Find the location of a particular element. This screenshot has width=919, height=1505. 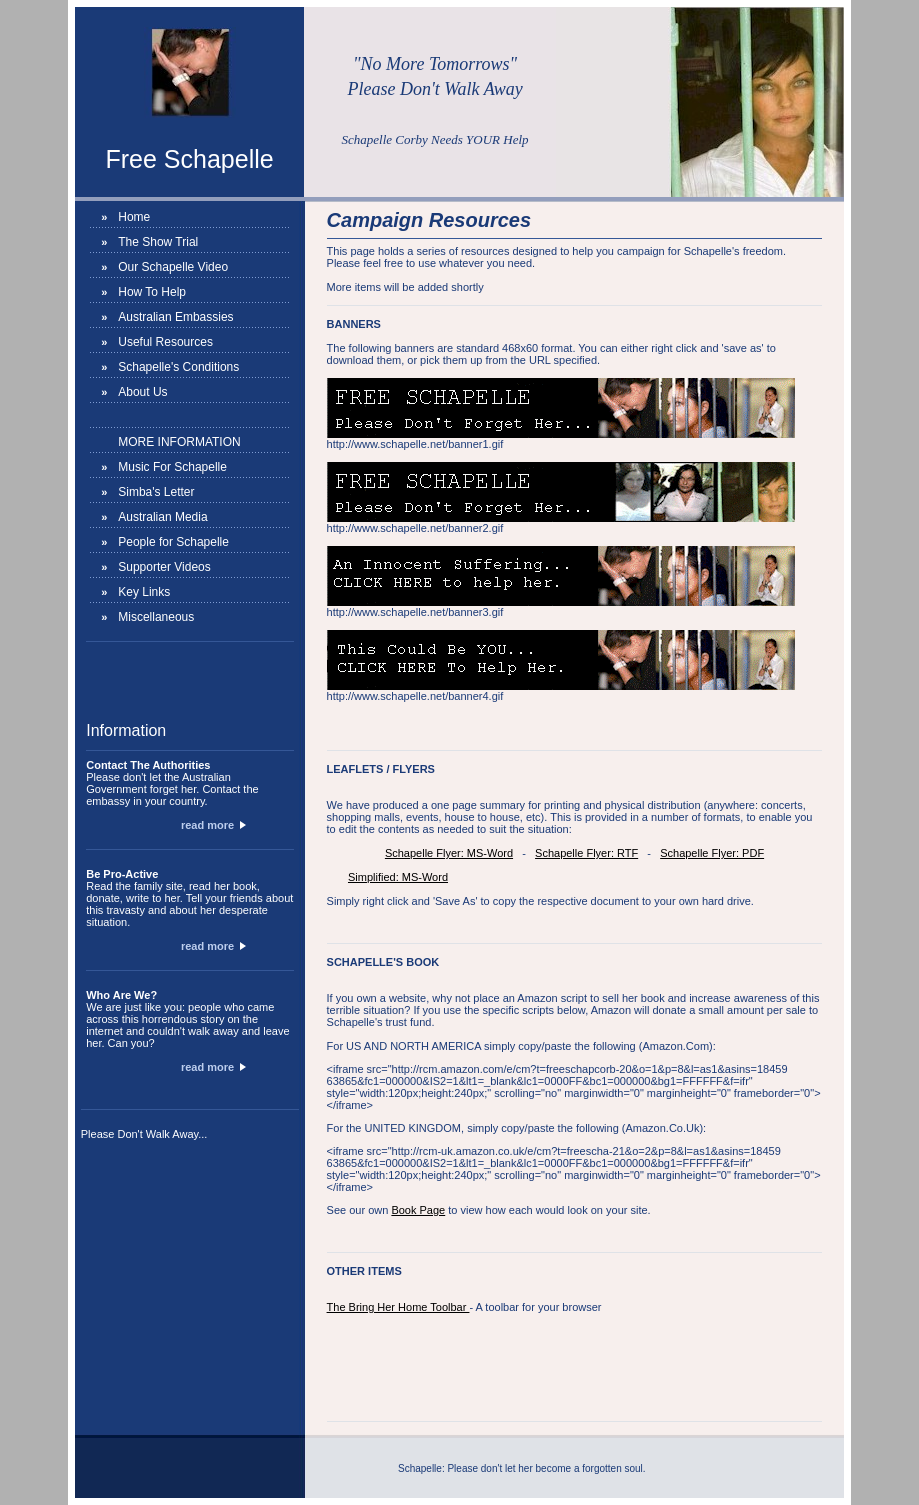

Home is located at coordinates (134, 217).